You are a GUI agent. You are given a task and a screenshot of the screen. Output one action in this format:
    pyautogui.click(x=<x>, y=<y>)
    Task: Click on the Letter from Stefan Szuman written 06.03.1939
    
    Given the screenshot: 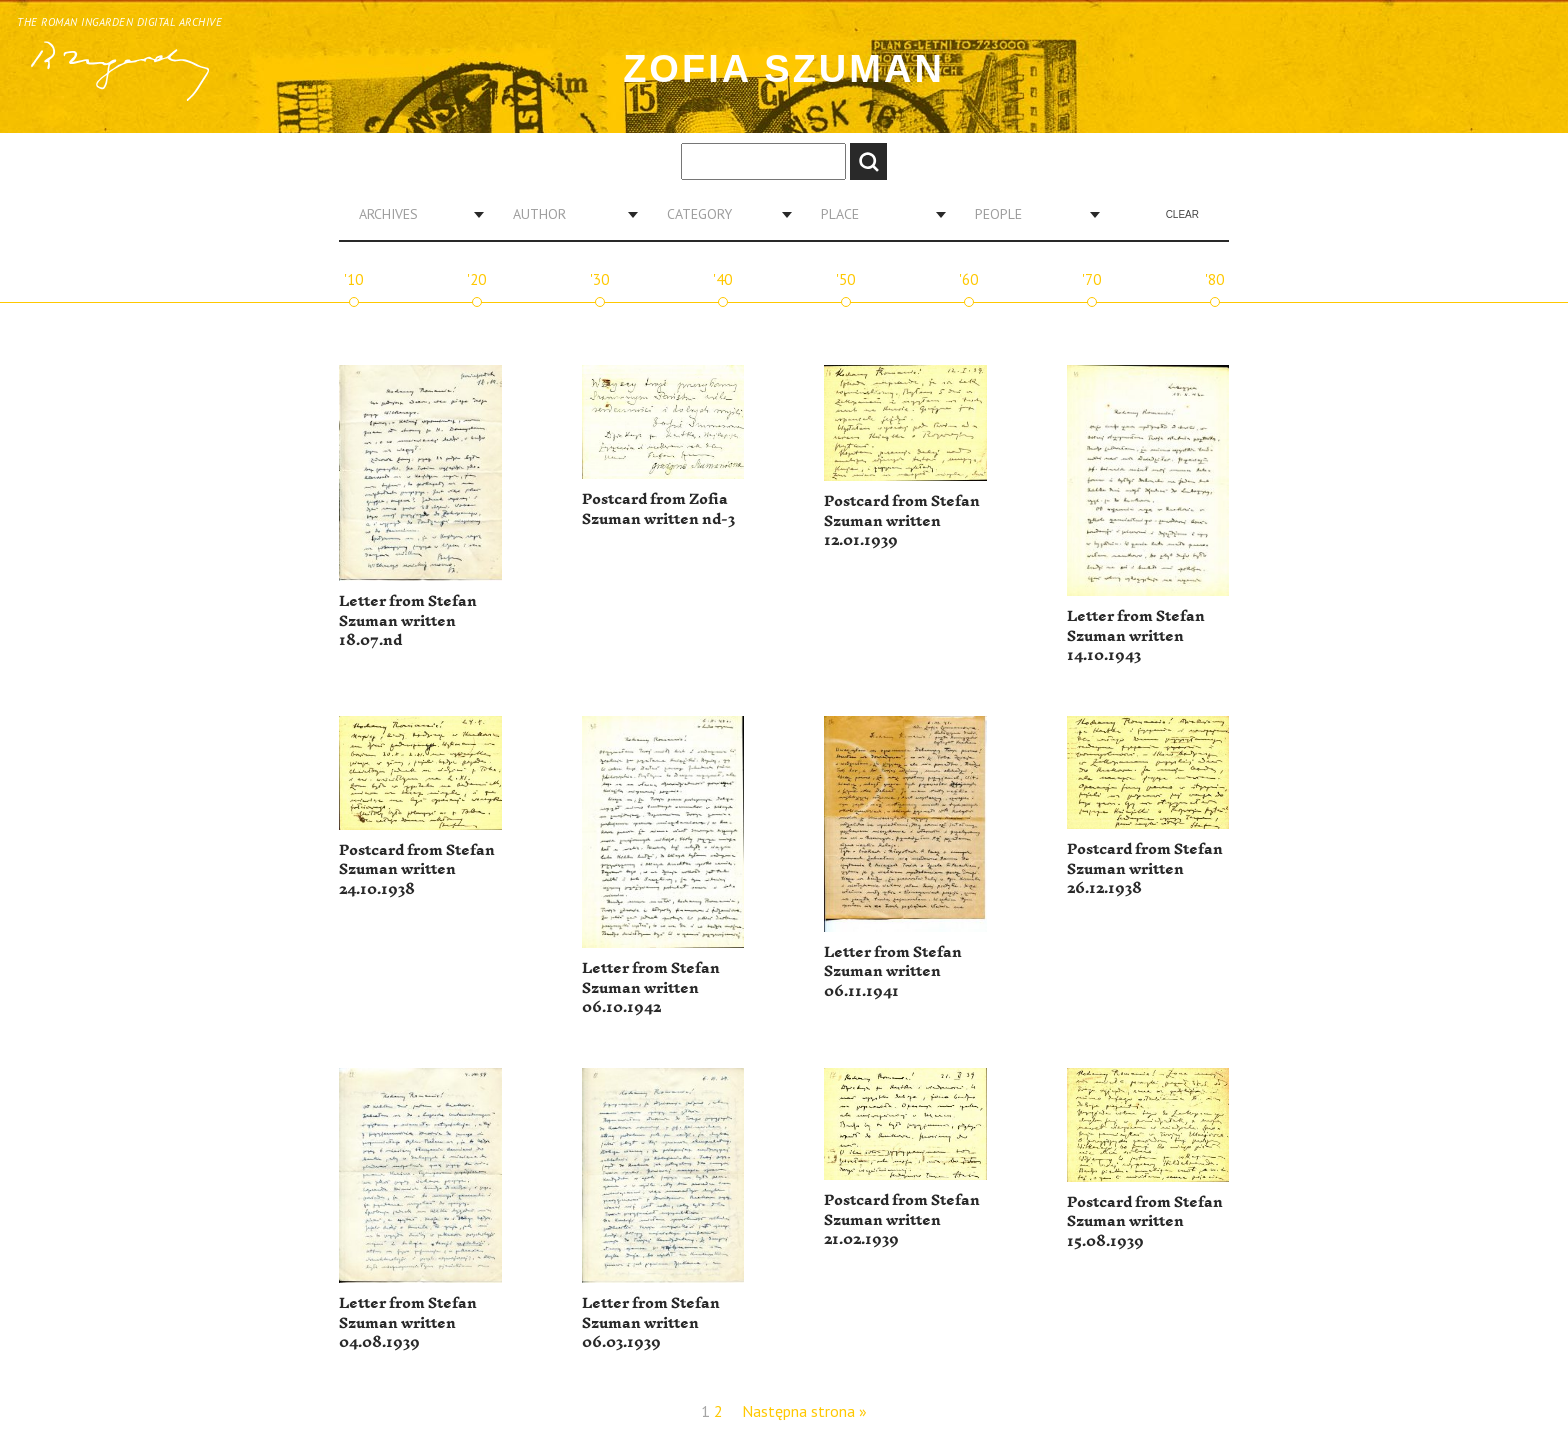 What is the action you would take?
    pyautogui.click(x=651, y=1323)
    